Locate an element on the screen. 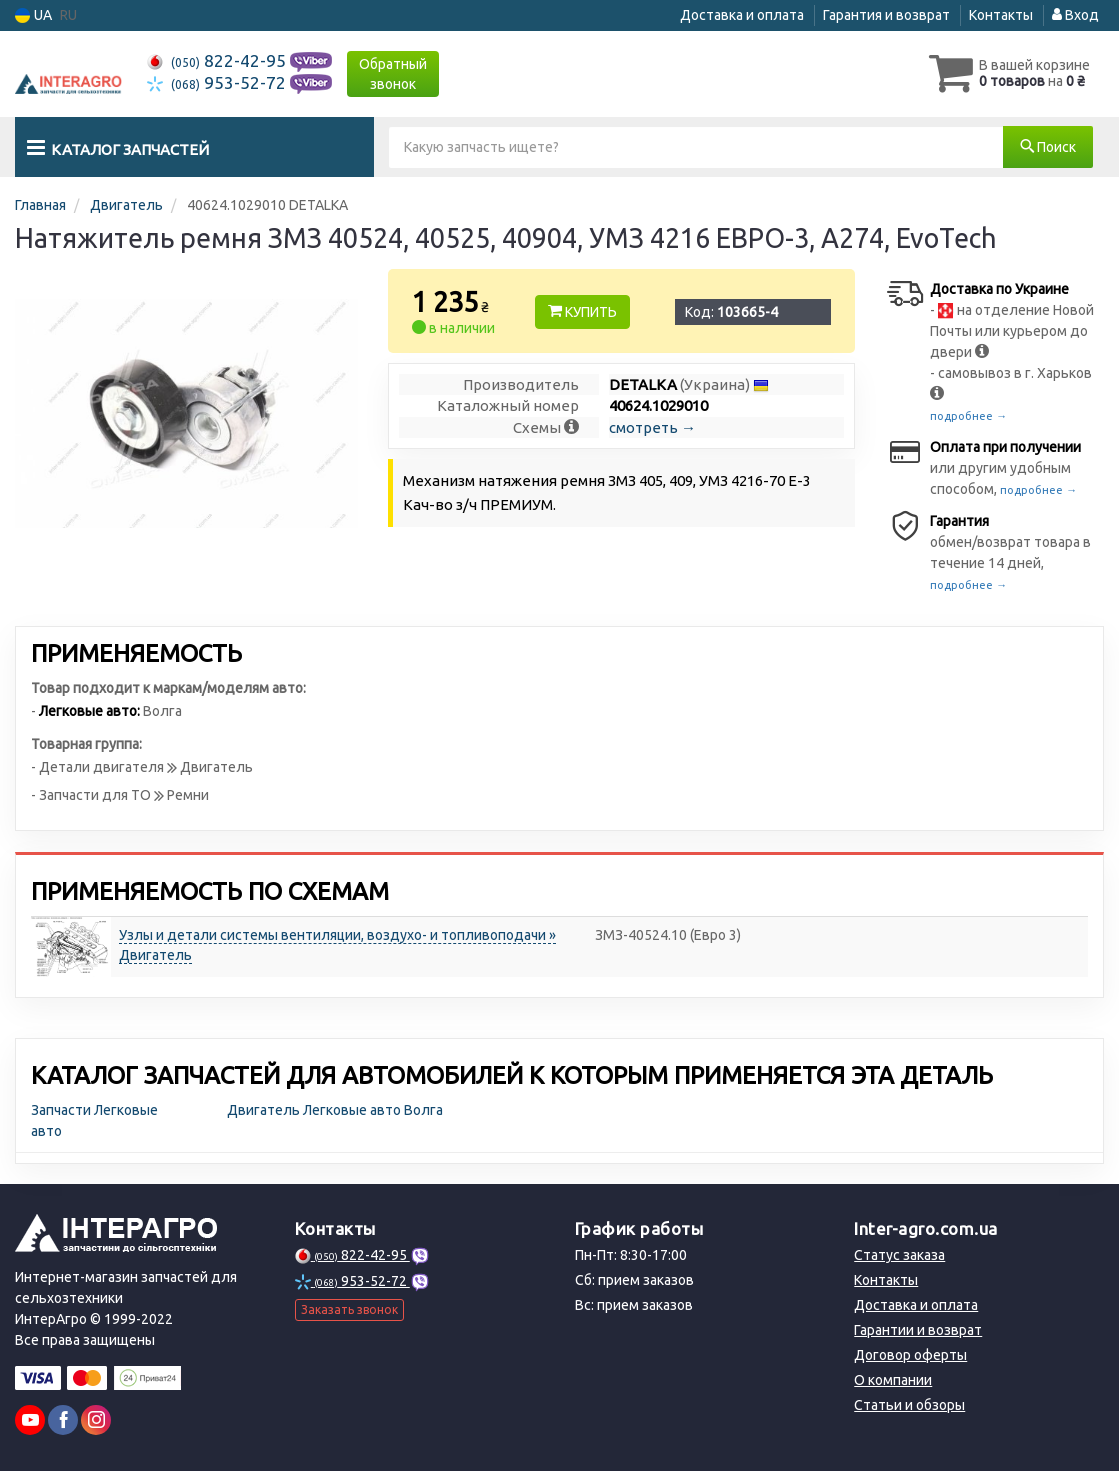 This screenshot has height=1471, width=1119. О компании is located at coordinates (893, 1380).